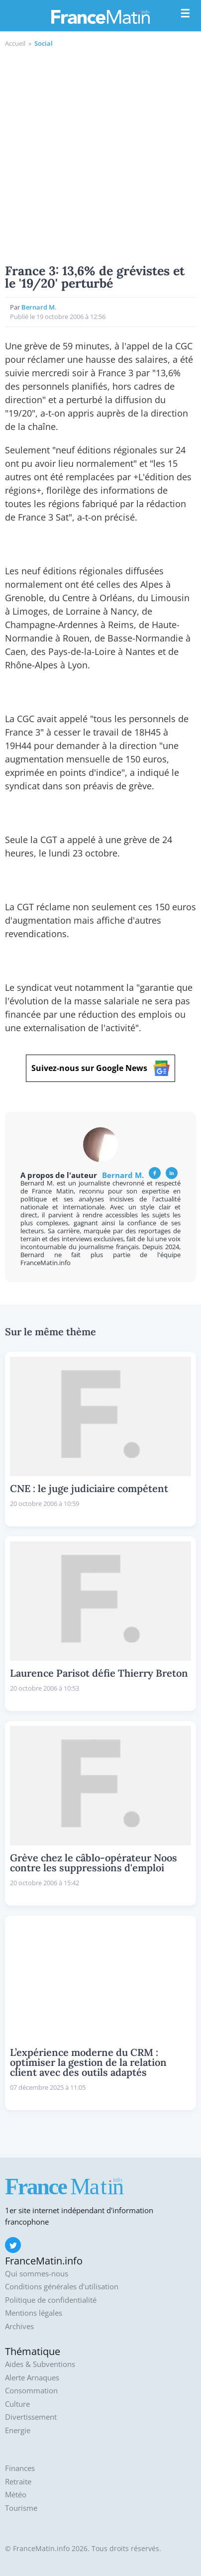 Image resolution: width=201 pixels, height=2576 pixels. What do you see at coordinates (21, 2508) in the screenshot?
I see `Tourisme` at bounding box center [21, 2508].